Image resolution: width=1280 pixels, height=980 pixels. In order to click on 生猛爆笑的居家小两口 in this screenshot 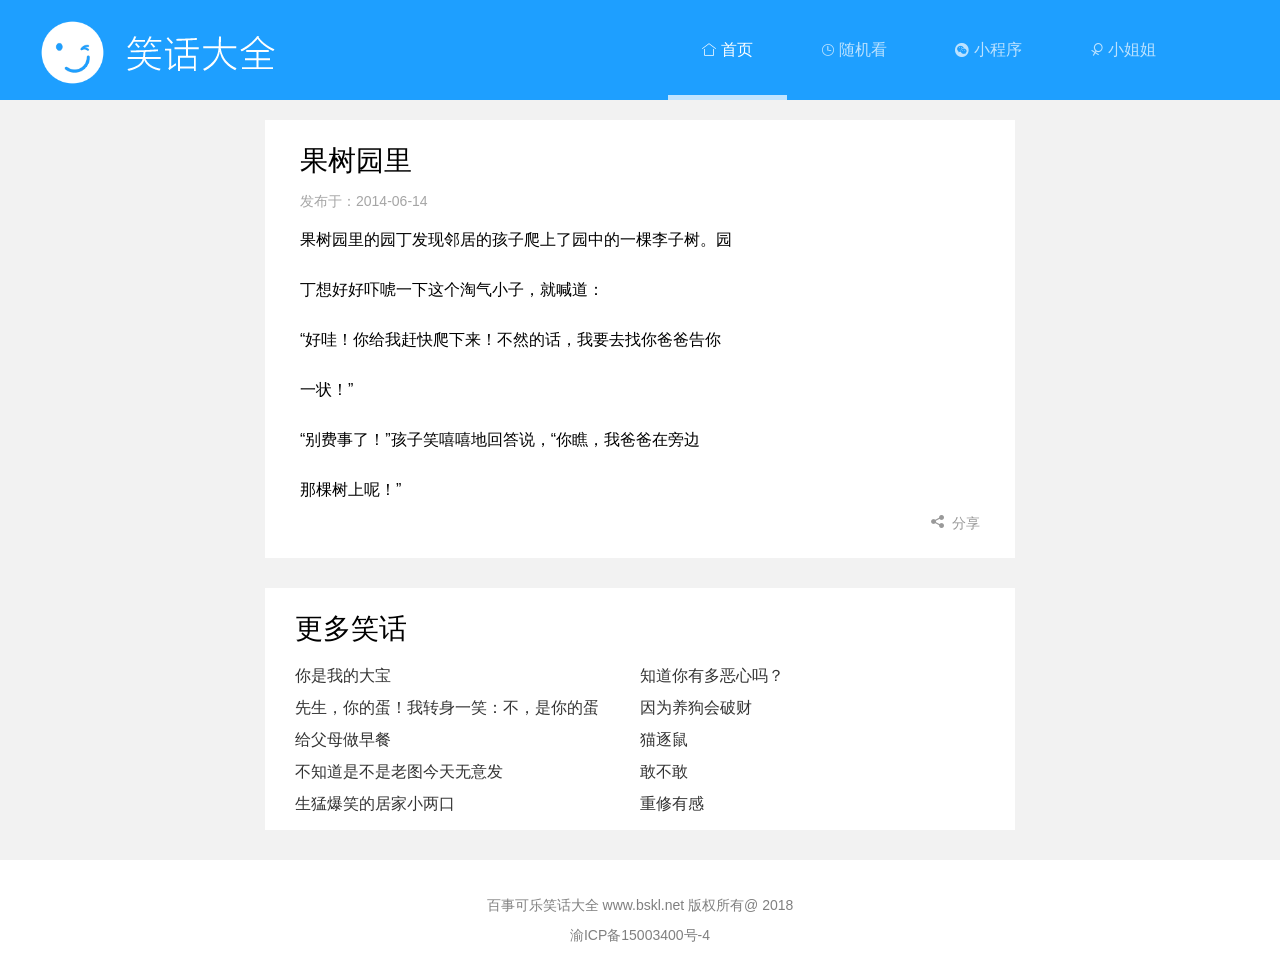, I will do `click(375, 803)`.